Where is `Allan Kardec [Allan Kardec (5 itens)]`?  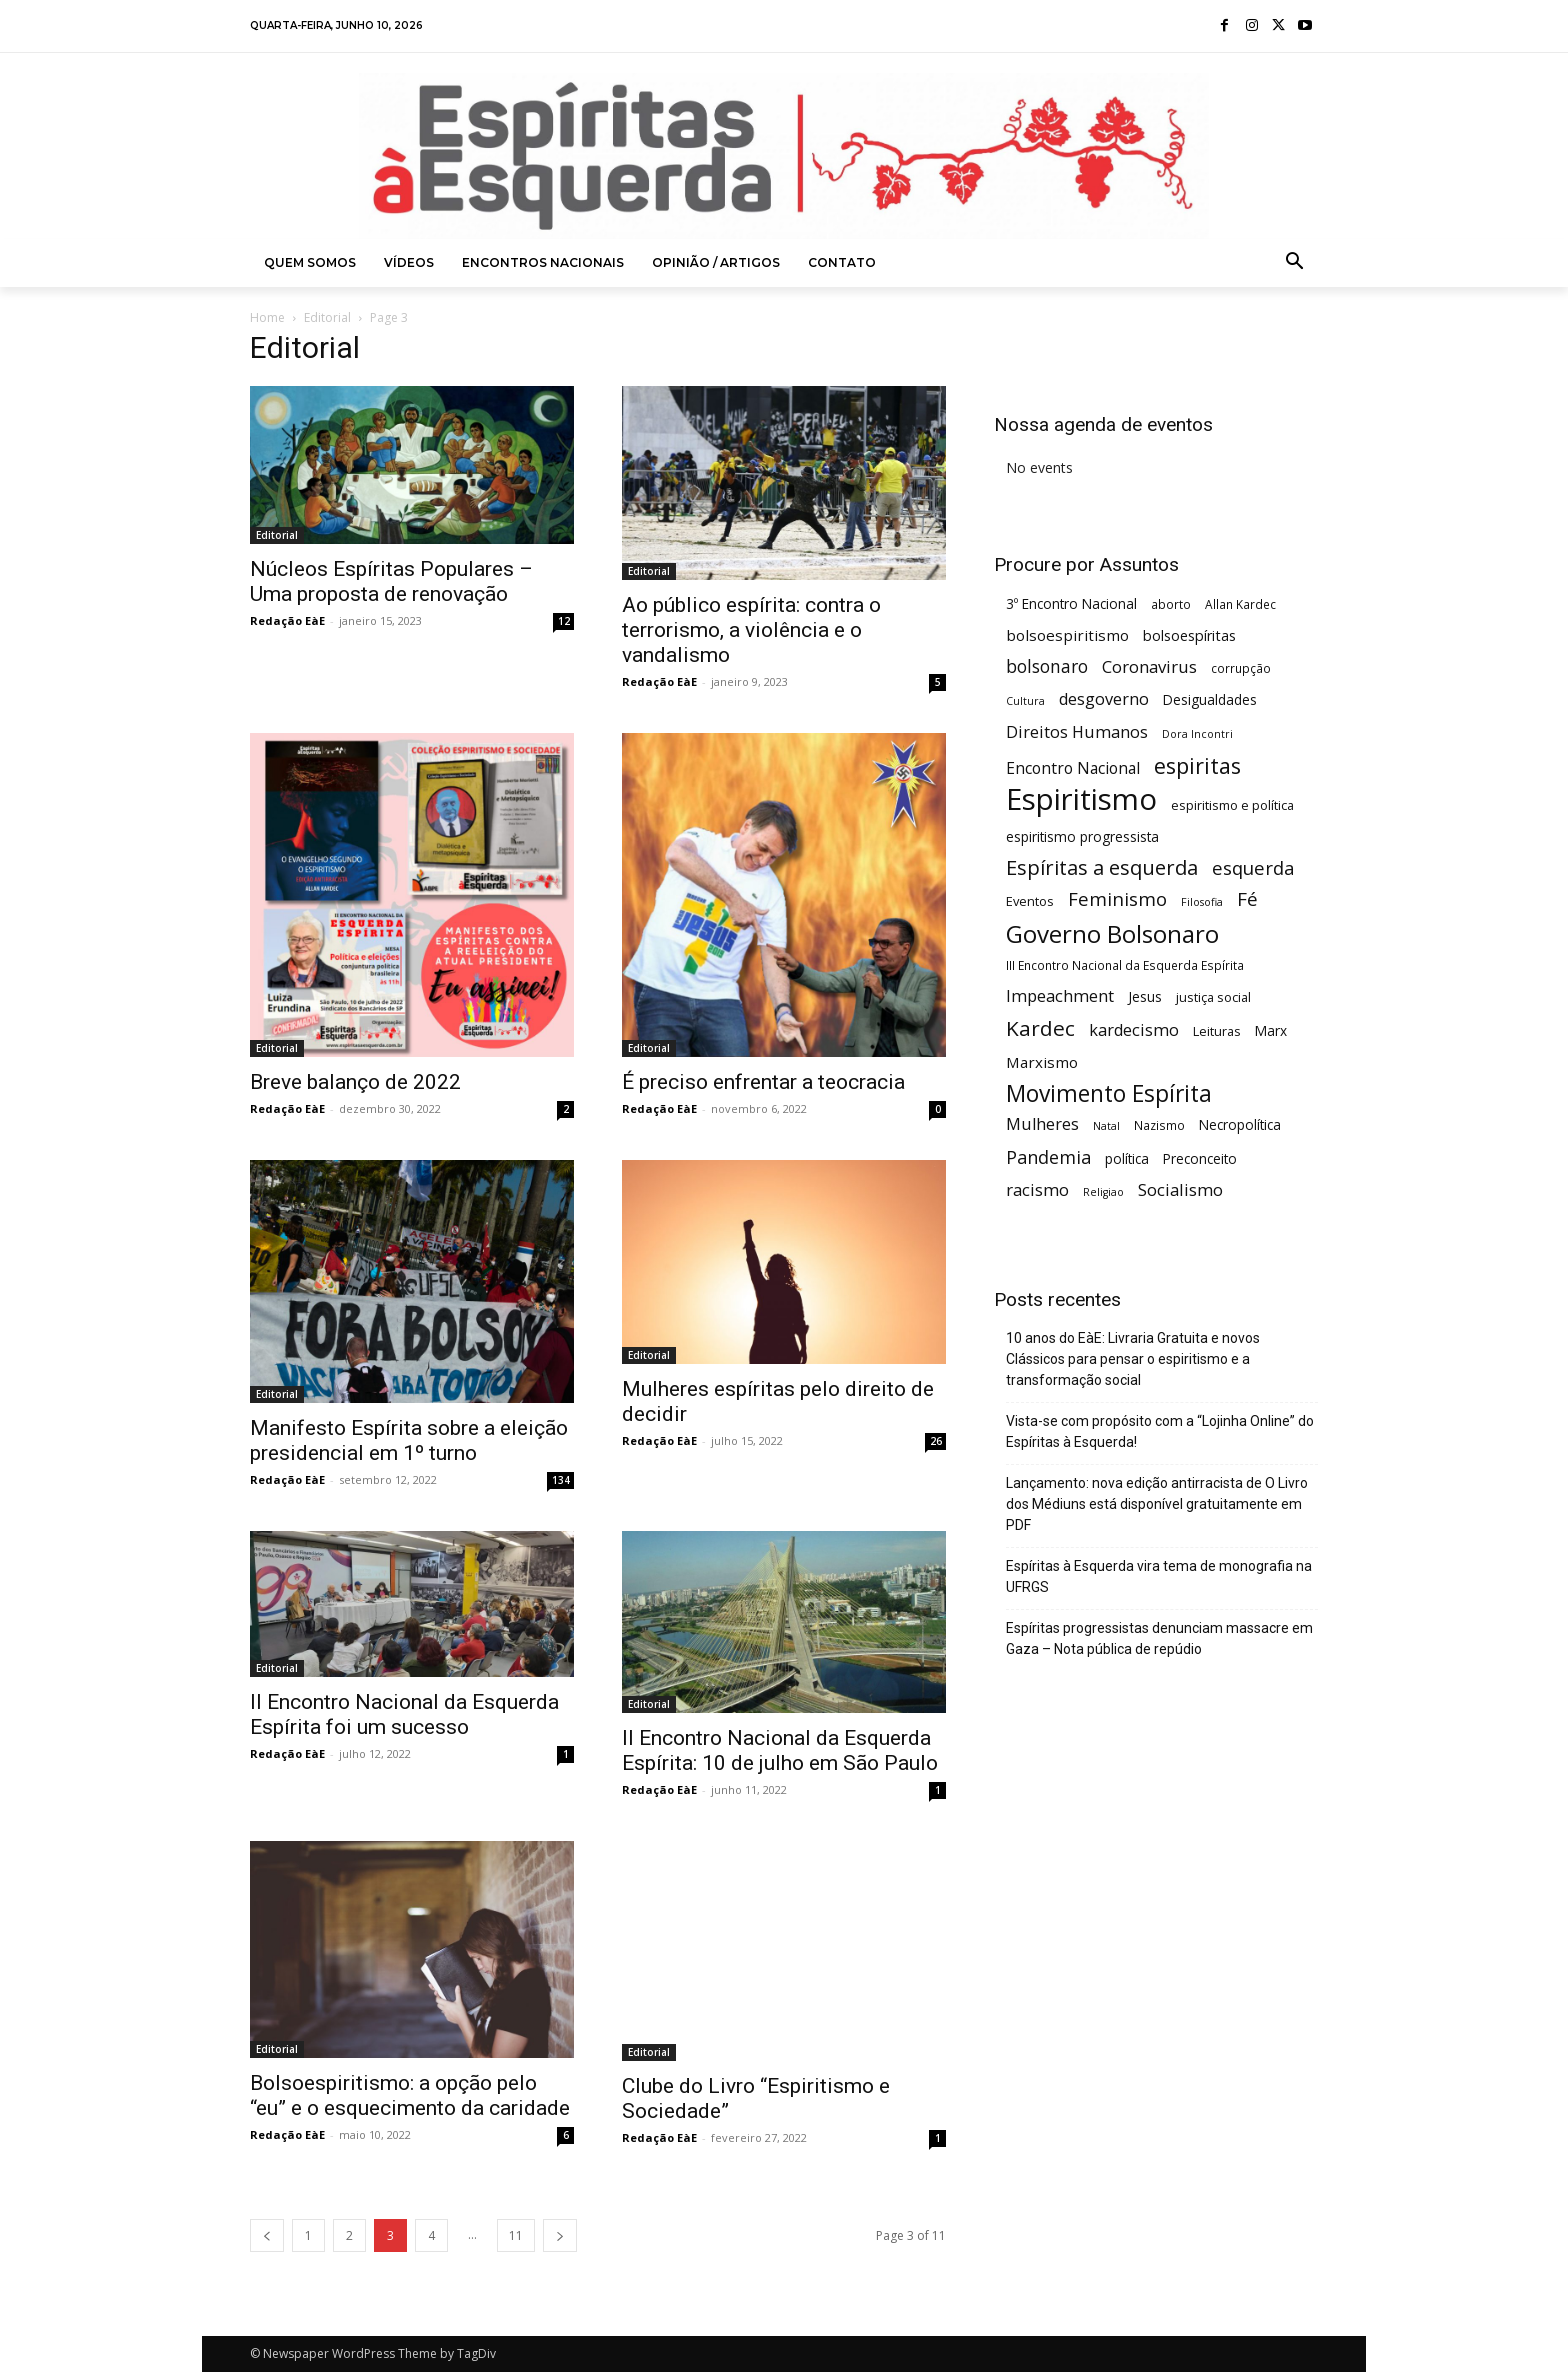 Allan Kardec [Allan Kardec (5 itens)] is located at coordinates (1240, 604).